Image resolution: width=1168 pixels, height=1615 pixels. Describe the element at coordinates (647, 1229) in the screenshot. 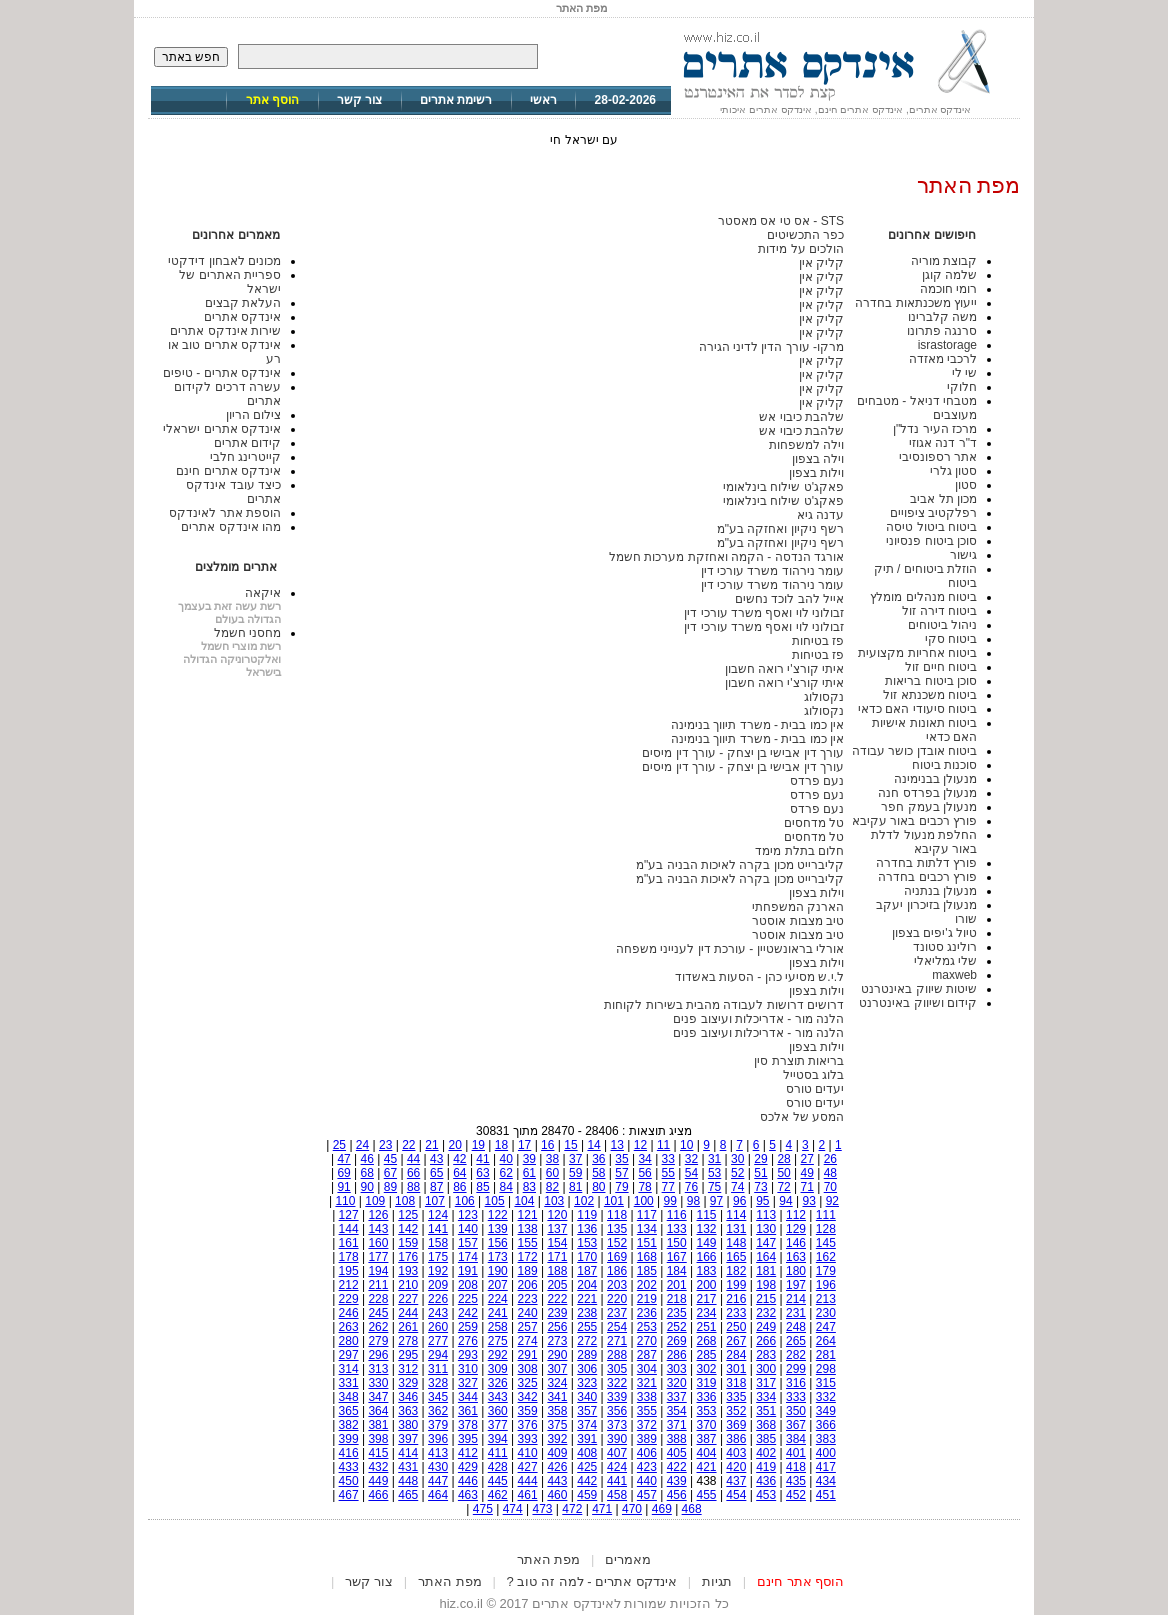

I see `134` at that location.